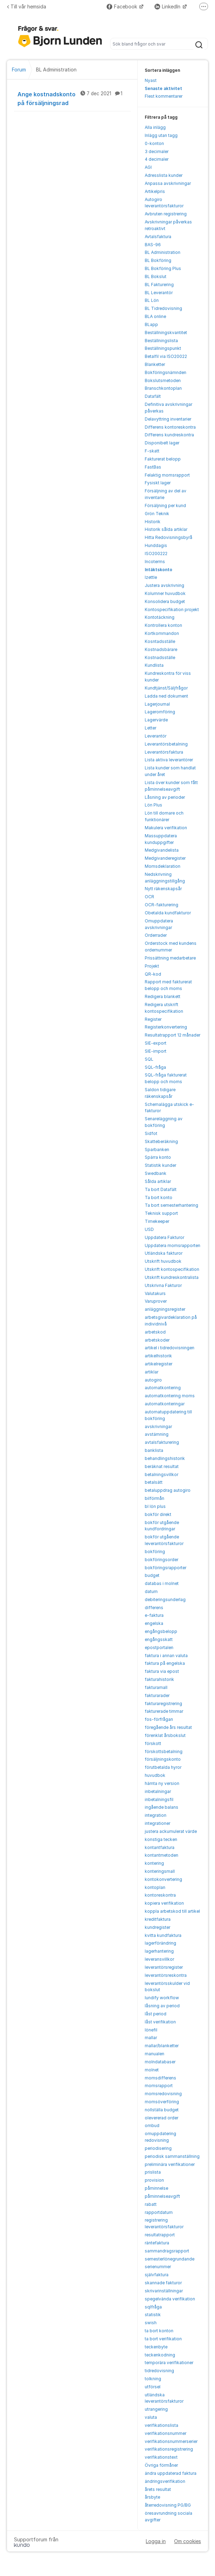 This screenshot has height=2576, width=215. I want to click on Bokföringsnämnden [menuitem], so click(165, 372).